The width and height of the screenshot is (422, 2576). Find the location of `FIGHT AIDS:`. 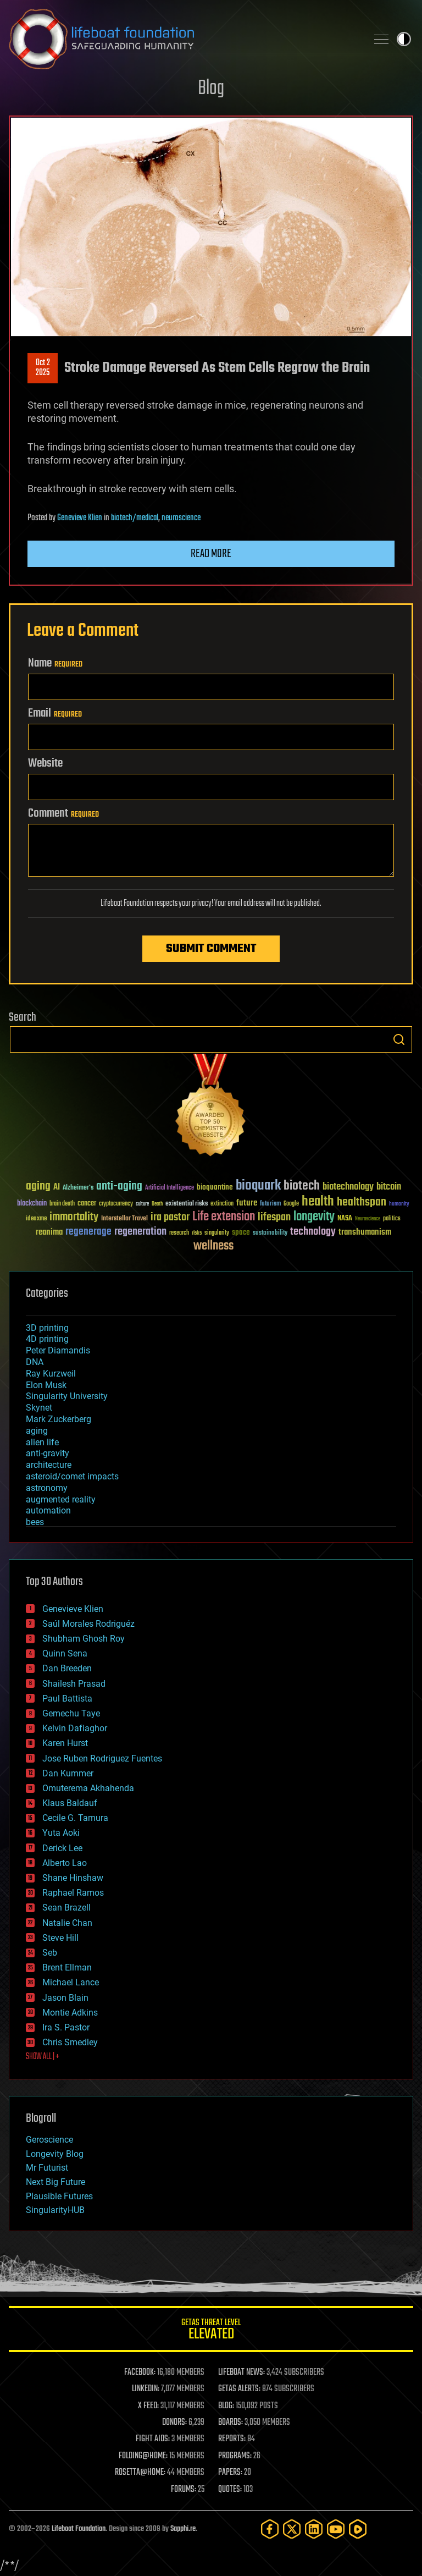

FIGHT AIDS: is located at coordinates (153, 2439).